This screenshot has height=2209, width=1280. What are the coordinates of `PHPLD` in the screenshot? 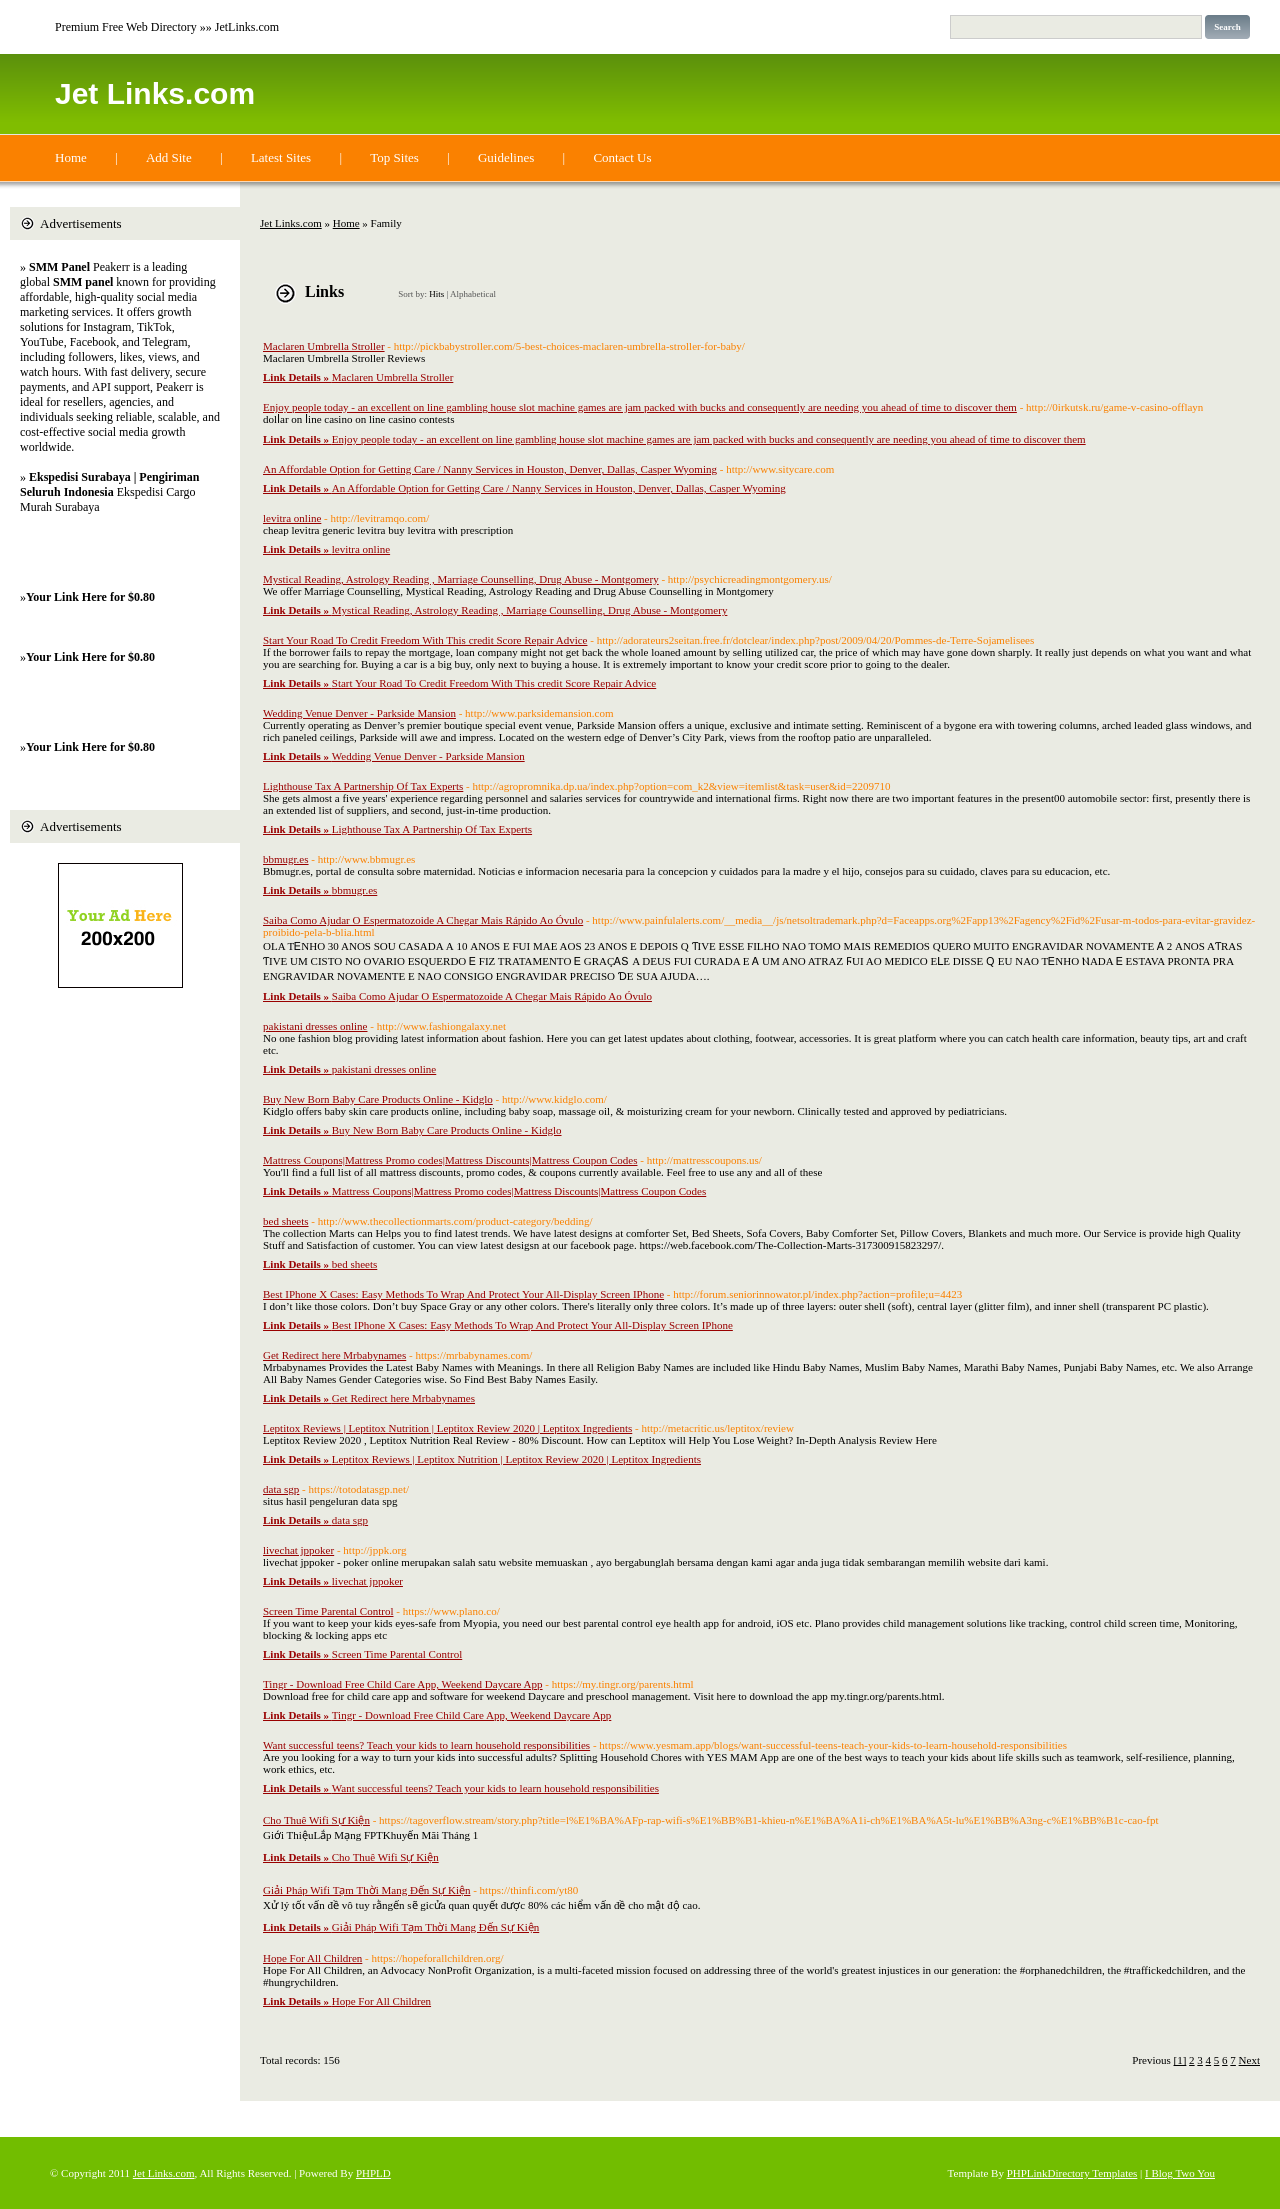 It's located at (373, 2173).